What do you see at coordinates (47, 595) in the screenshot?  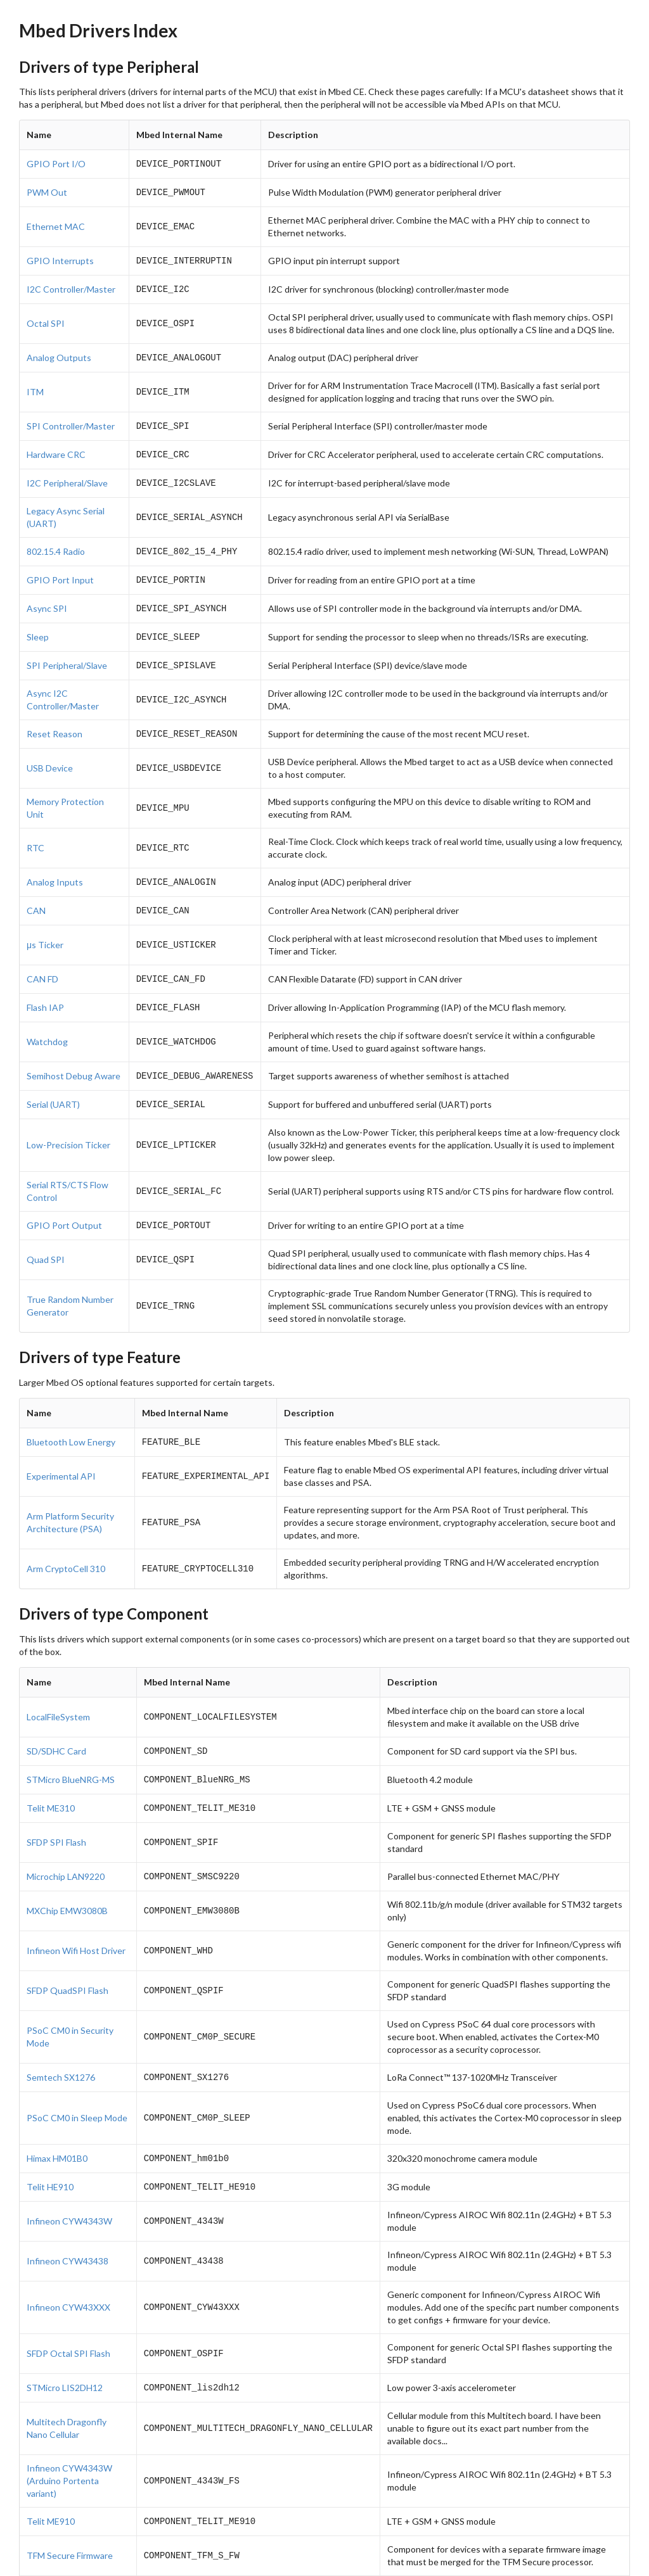 I see `Async SPI` at bounding box center [47, 595].